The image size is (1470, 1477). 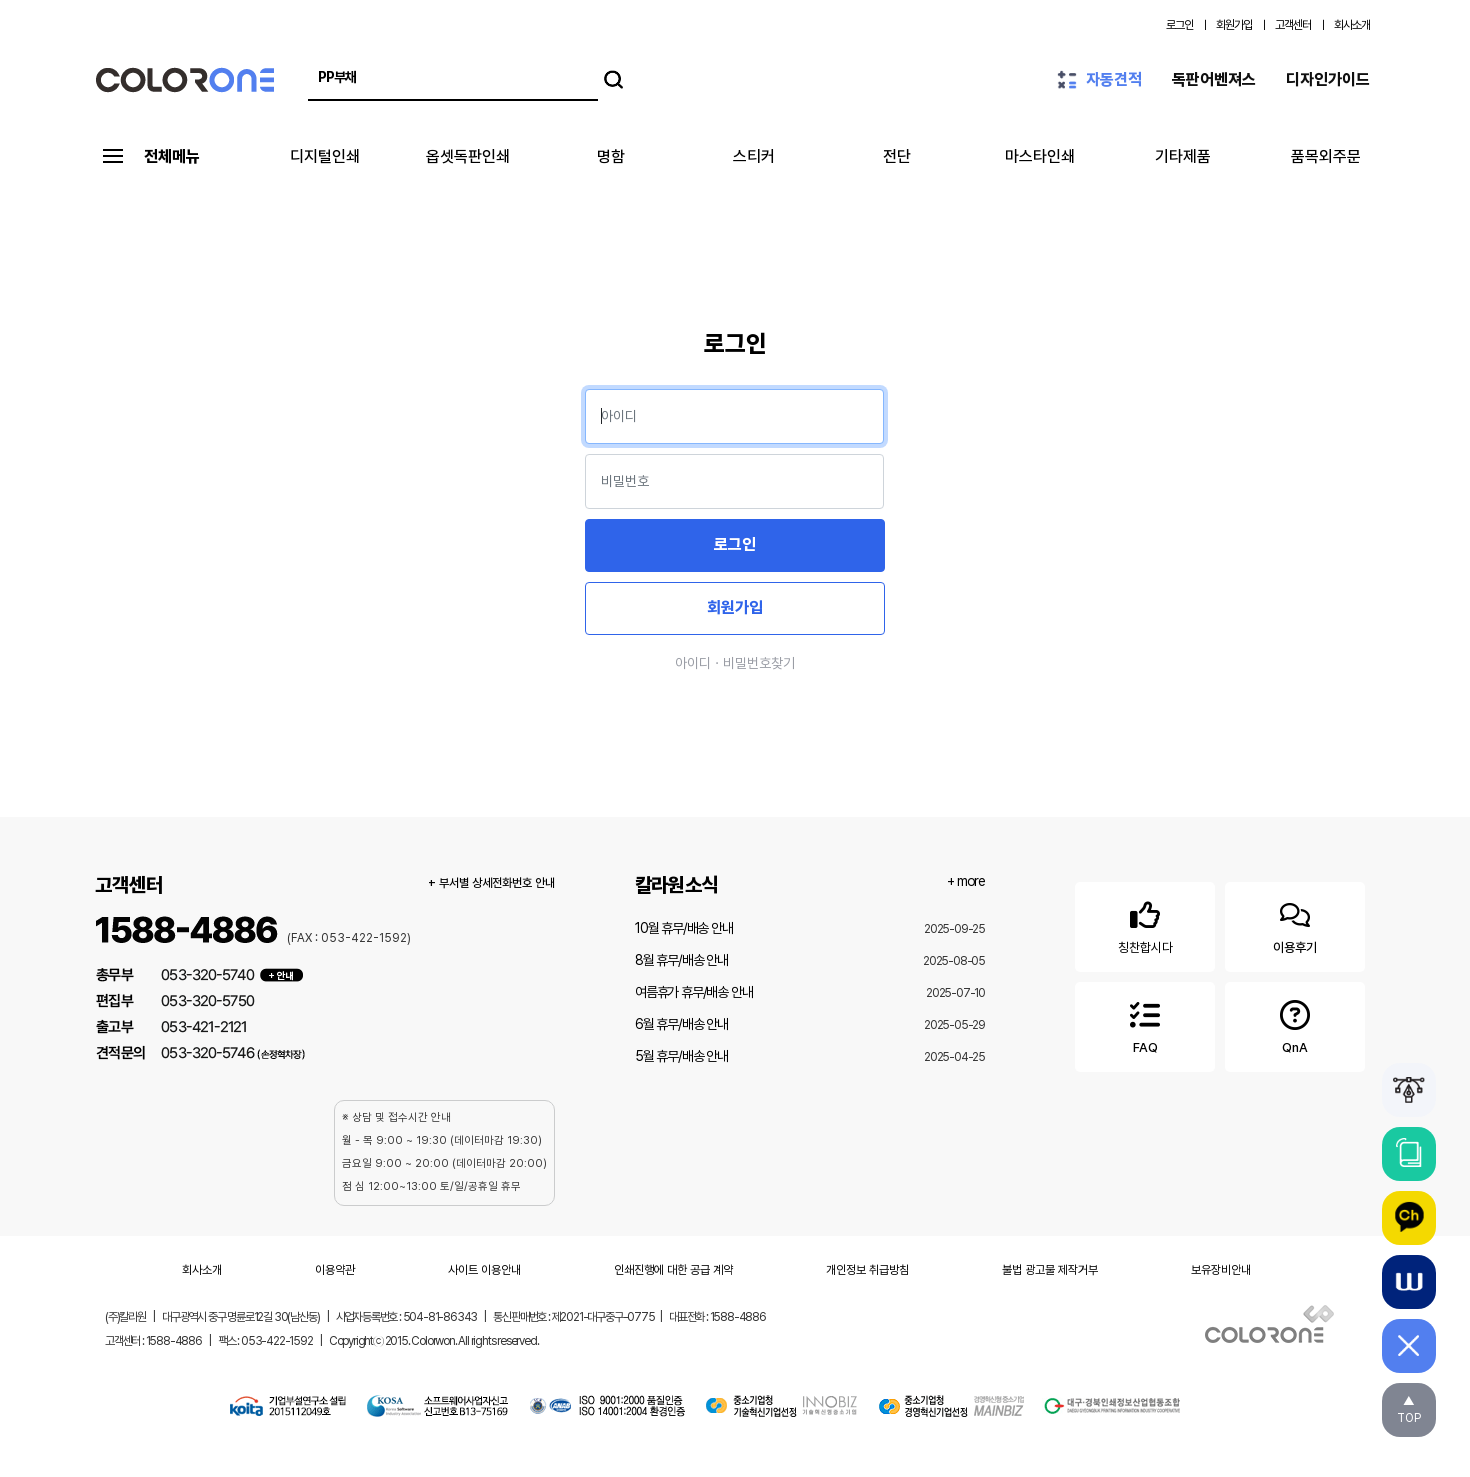 What do you see at coordinates (1293, 25) in the screenshot?
I see `고객센터` at bounding box center [1293, 25].